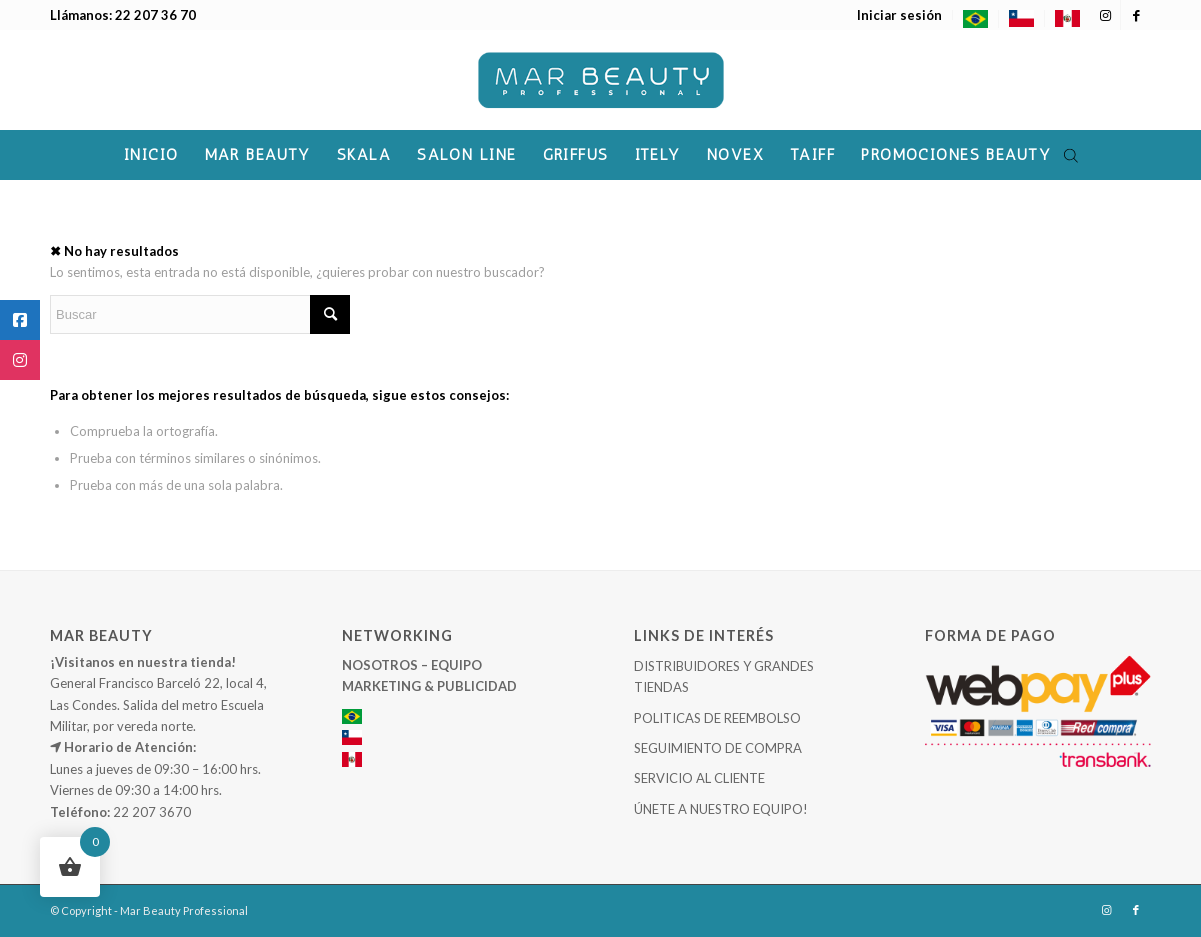  What do you see at coordinates (1105, 15) in the screenshot?
I see `[Link to Instagram]` at bounding box center [1105, 15].